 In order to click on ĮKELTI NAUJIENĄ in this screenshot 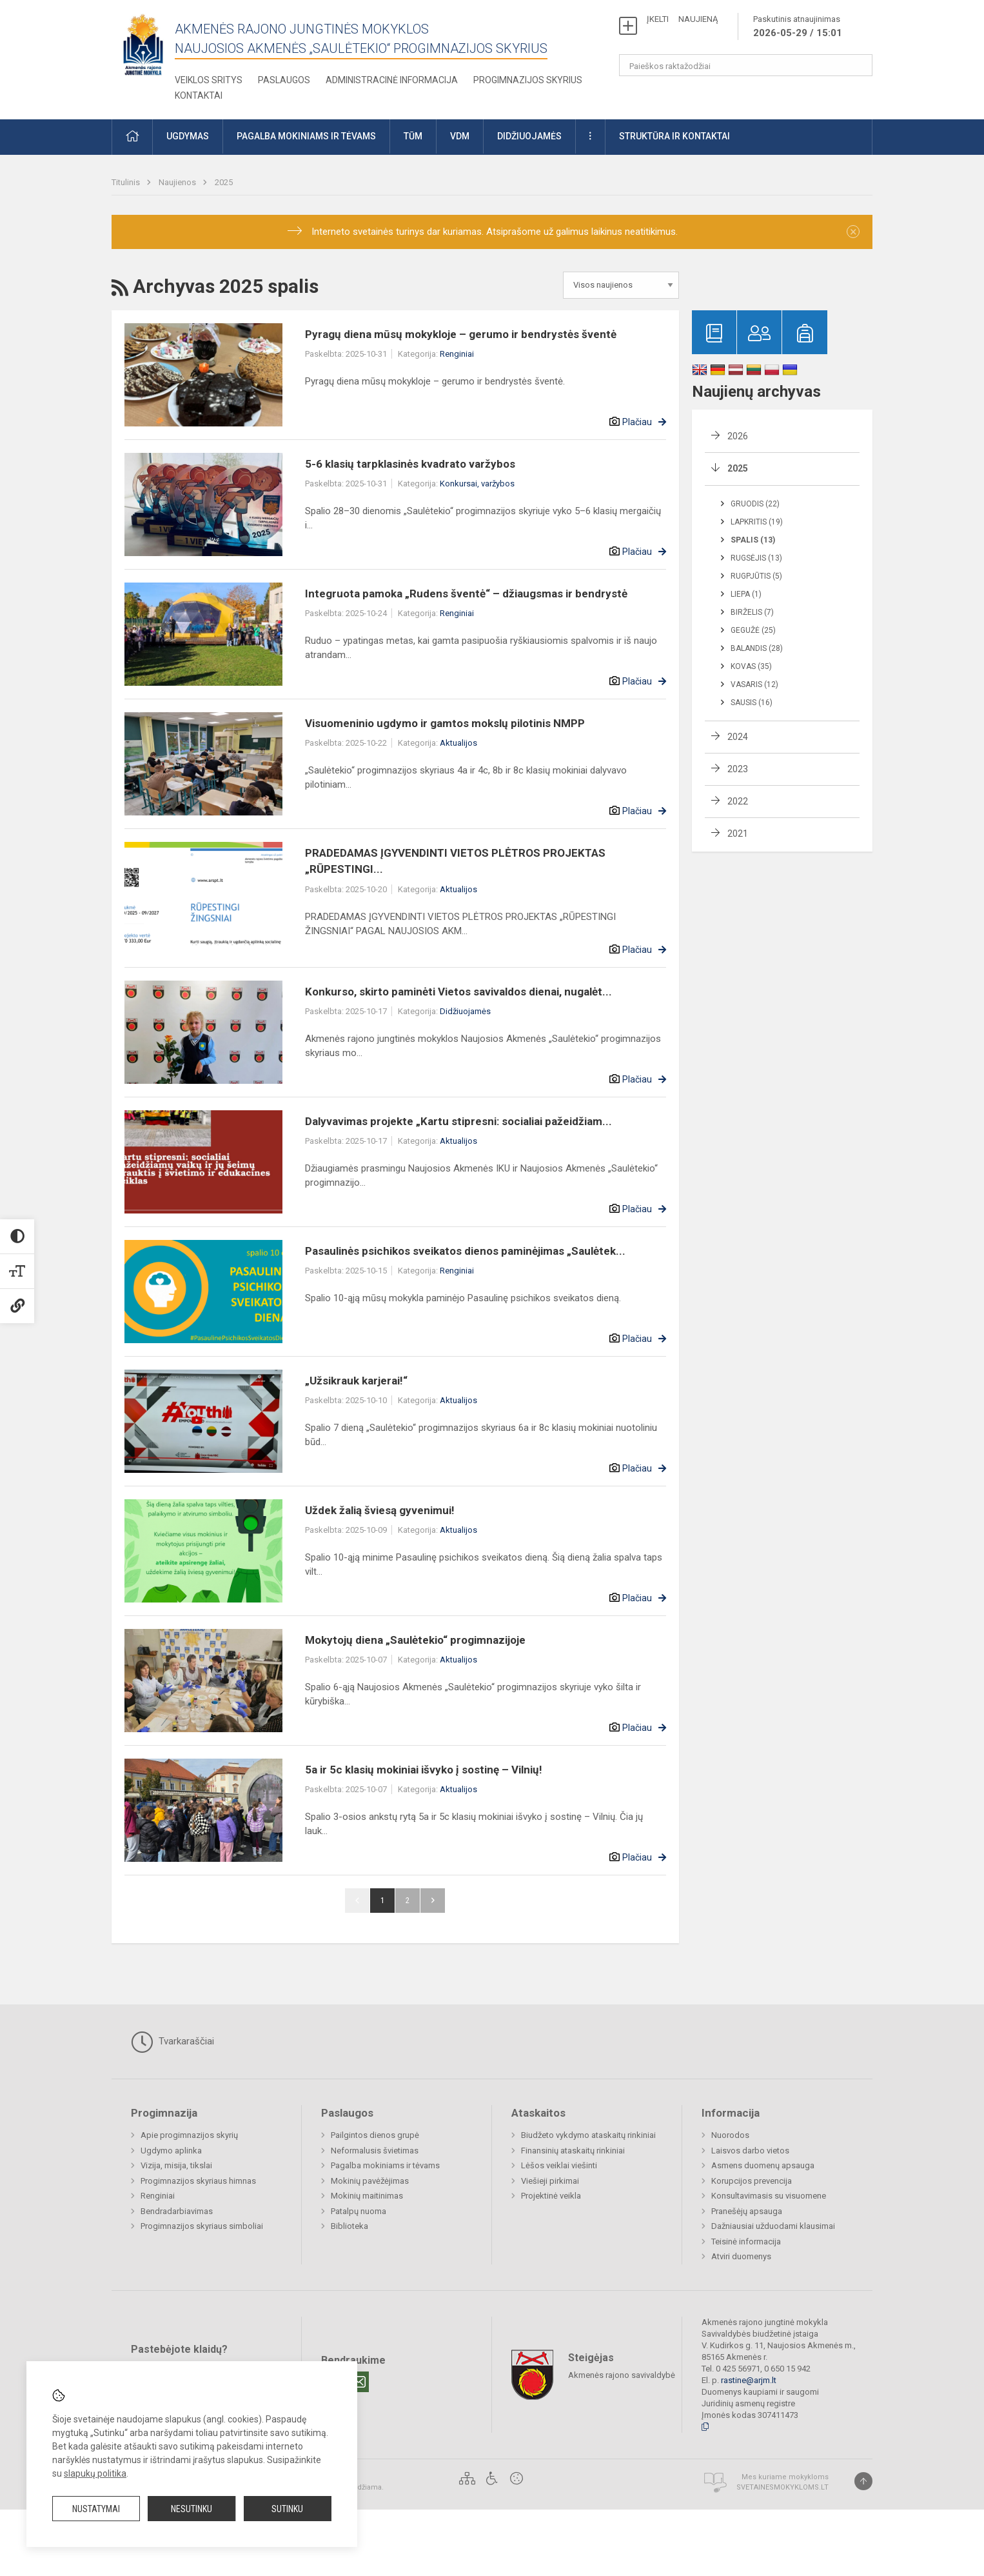, I will do `click(682, 19)`.